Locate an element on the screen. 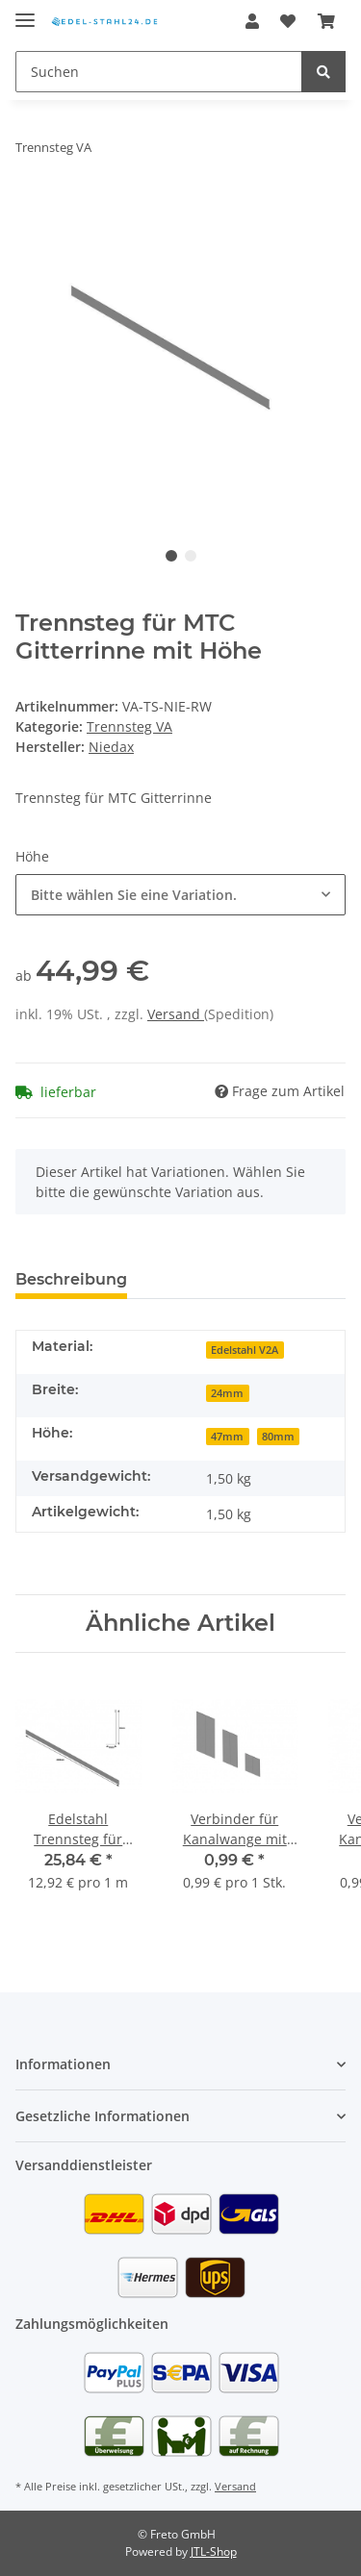 This screenshot has width=361, height=2576. Beschreibung [tab] is located at coordinates (71, 1279).